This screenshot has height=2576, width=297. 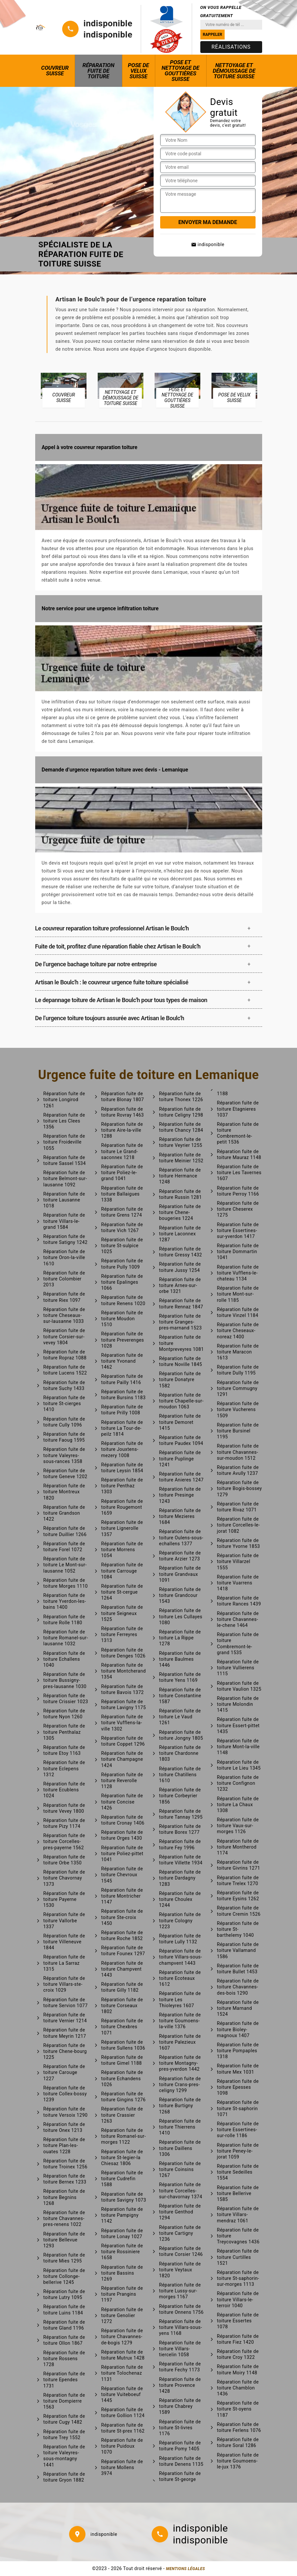 I want to click on Réparation fuite de toiture Rivaz 1071, so click(x=238, y=1506).